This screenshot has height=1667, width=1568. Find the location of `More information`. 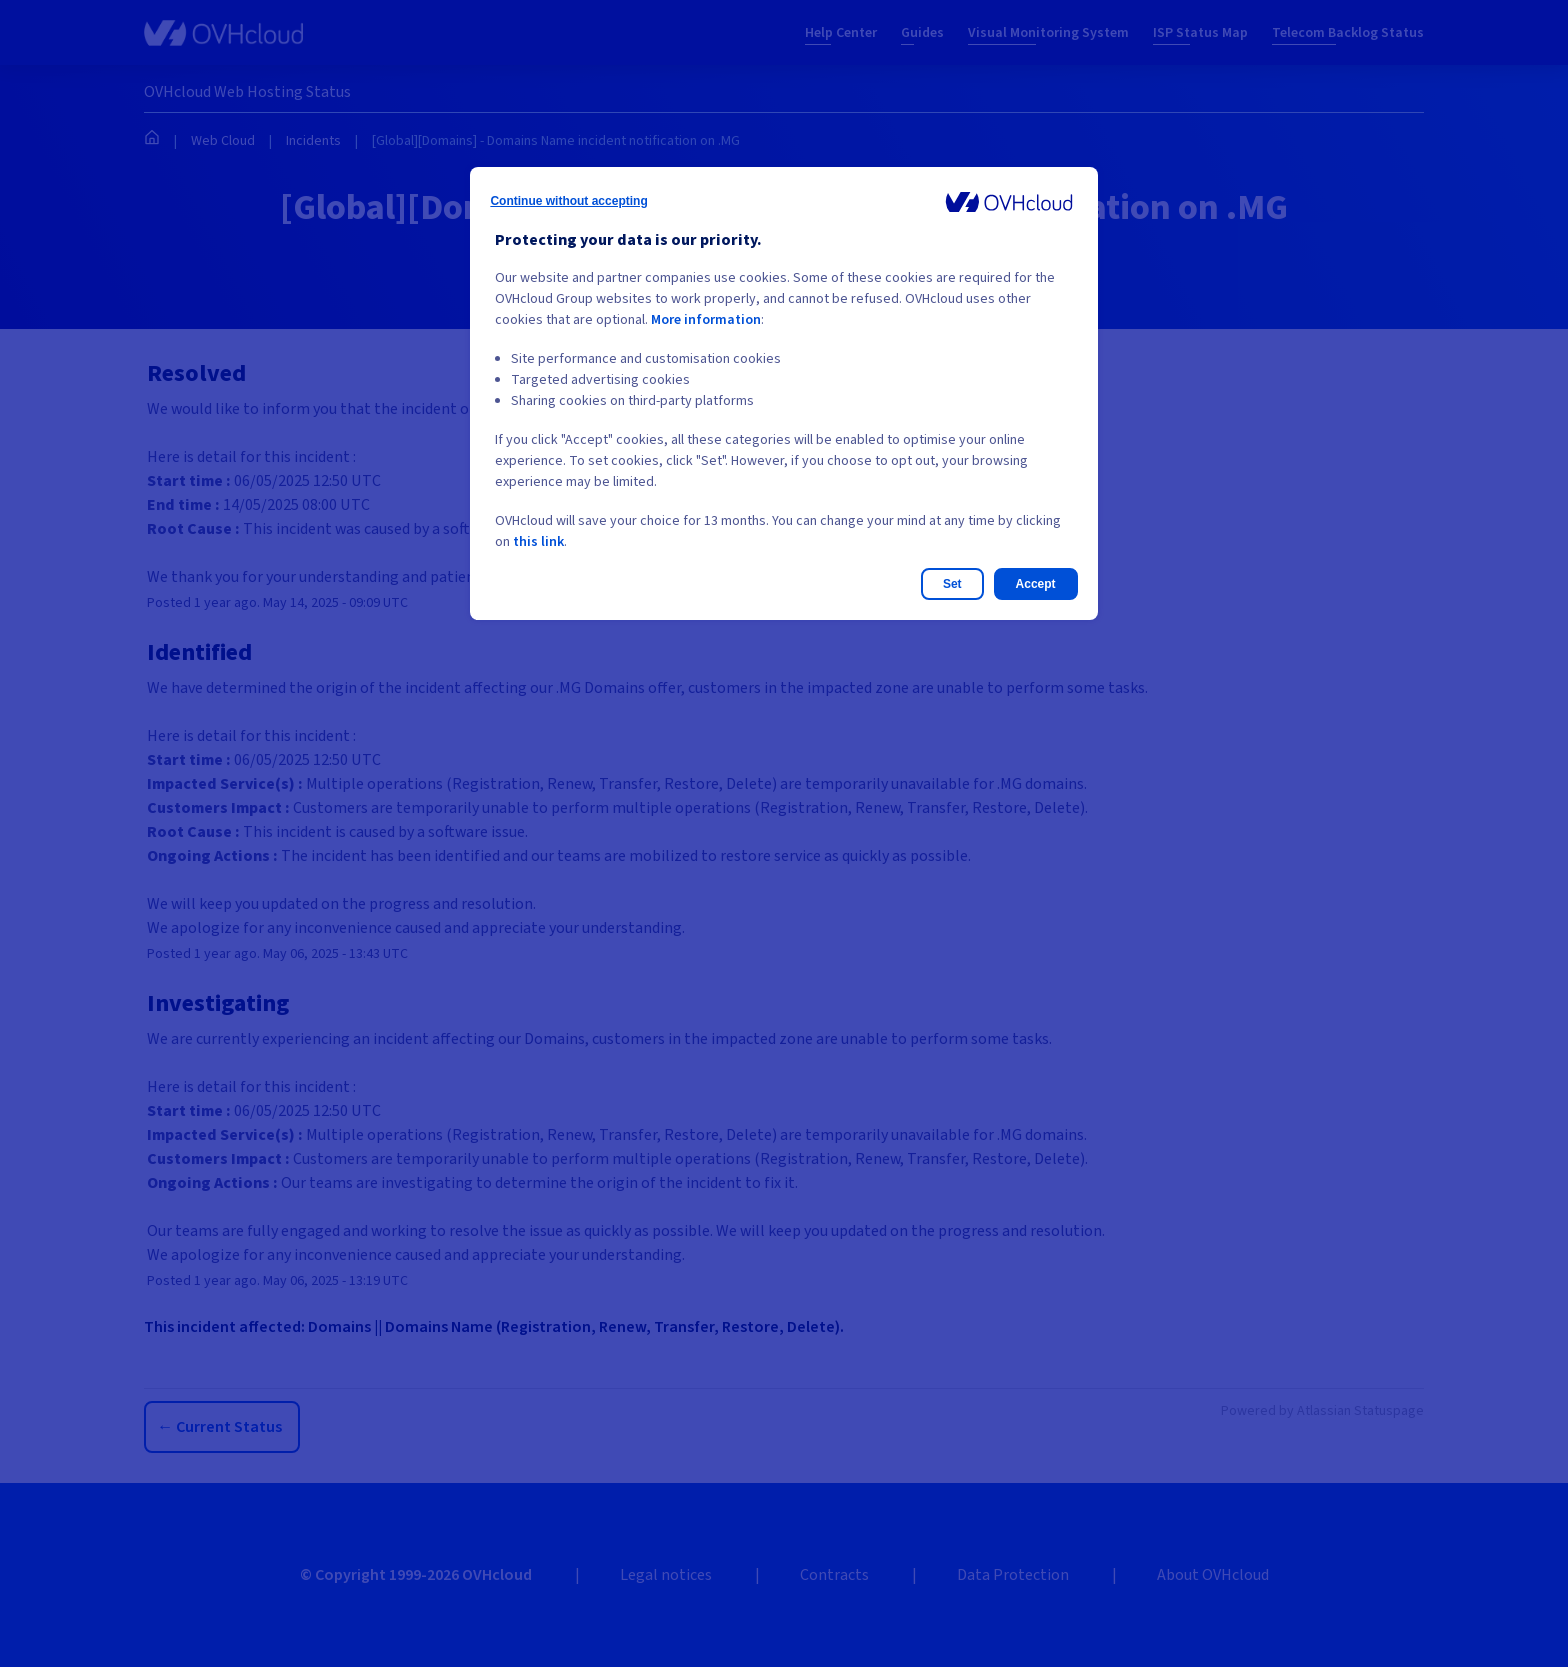

More information is located at coordinates (706, 320).